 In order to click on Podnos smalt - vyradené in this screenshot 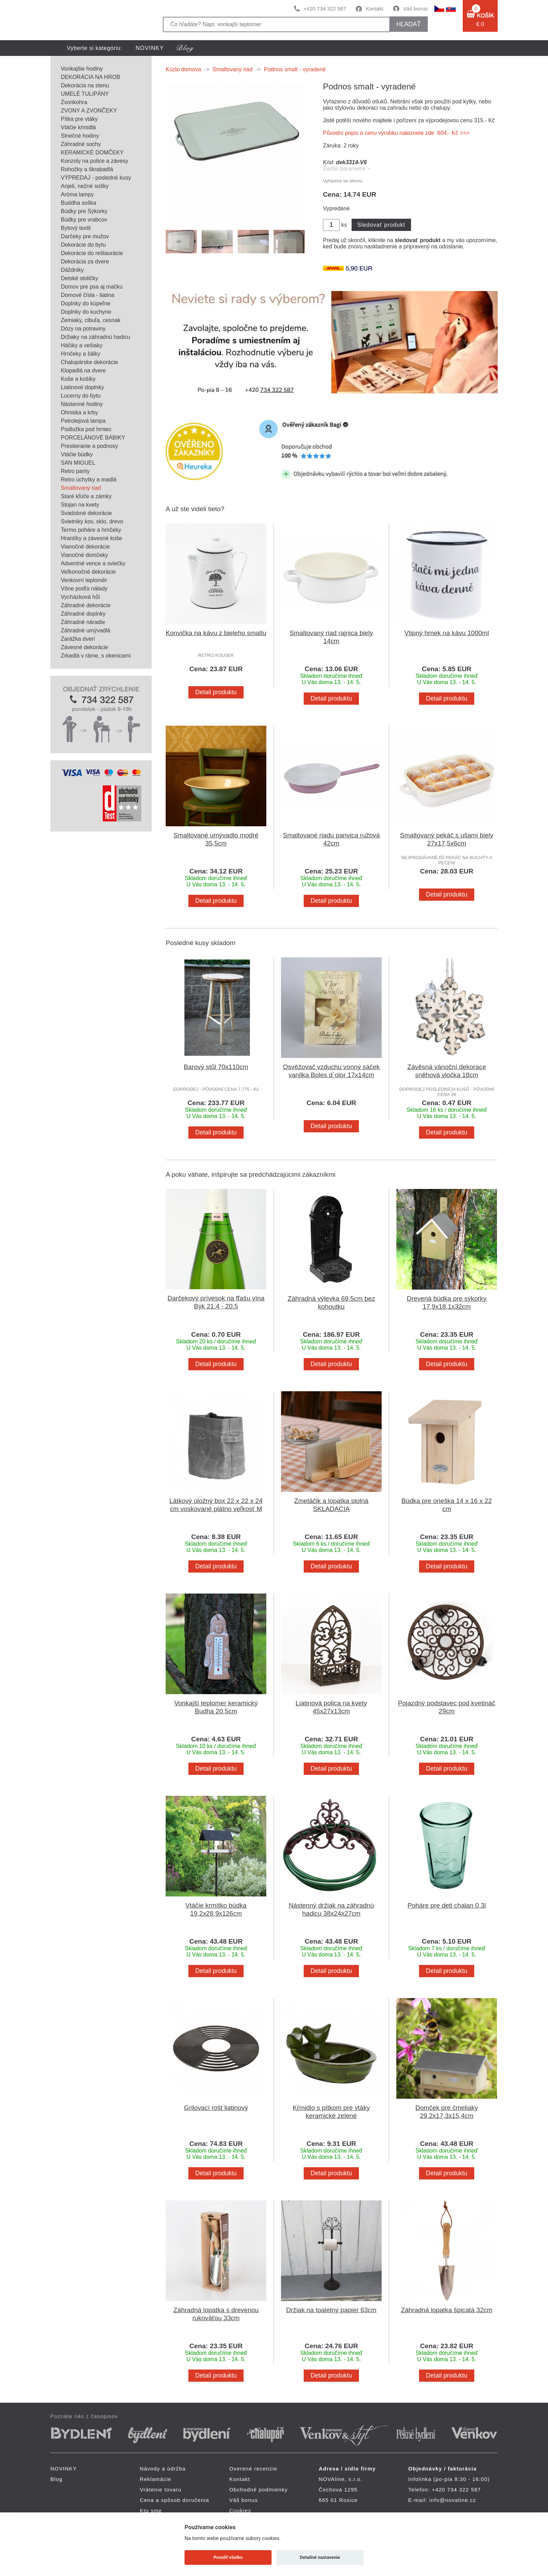, I will do `click(295, 69)`.